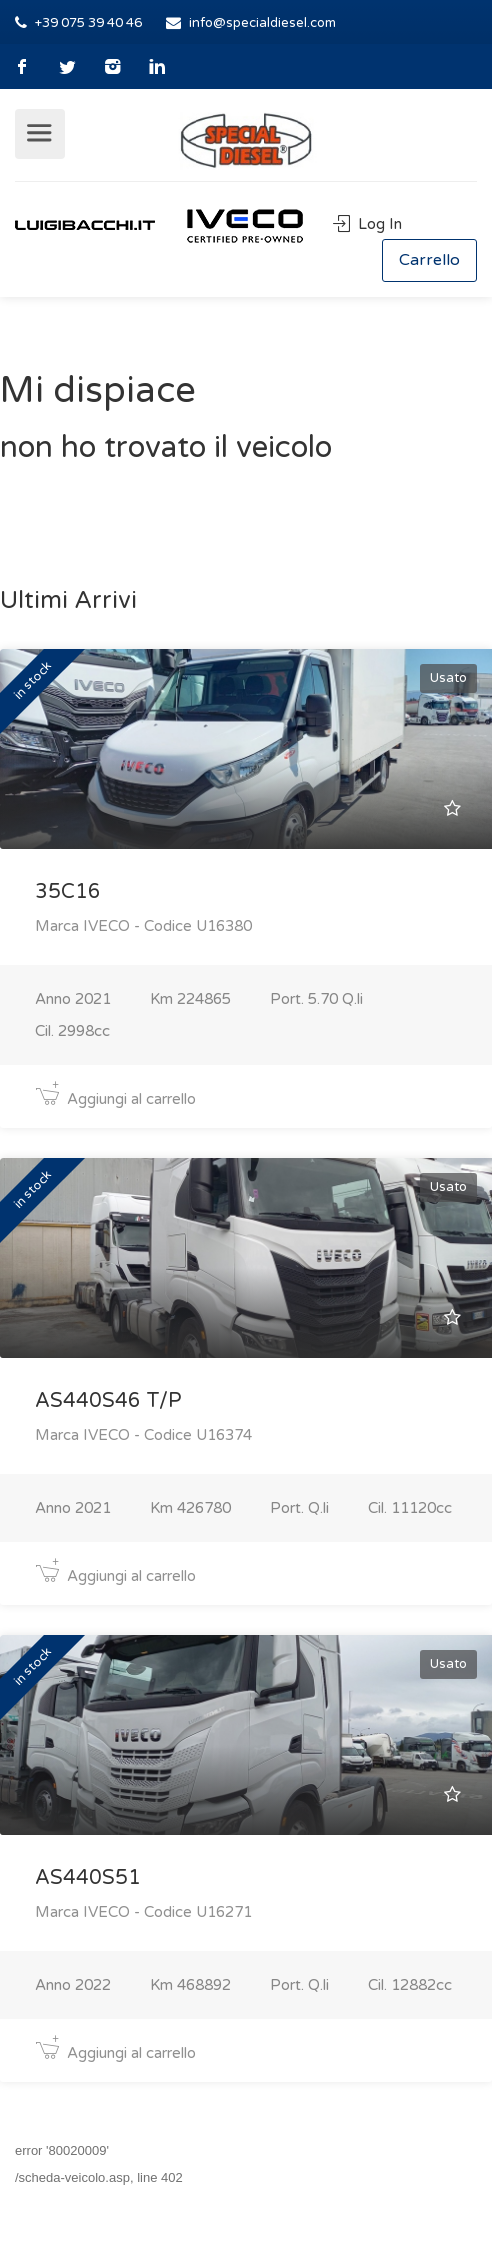  Describe the element at coordinates (115, 1099) in the screenshot. I see `Aggiungi al carrello` at that location.